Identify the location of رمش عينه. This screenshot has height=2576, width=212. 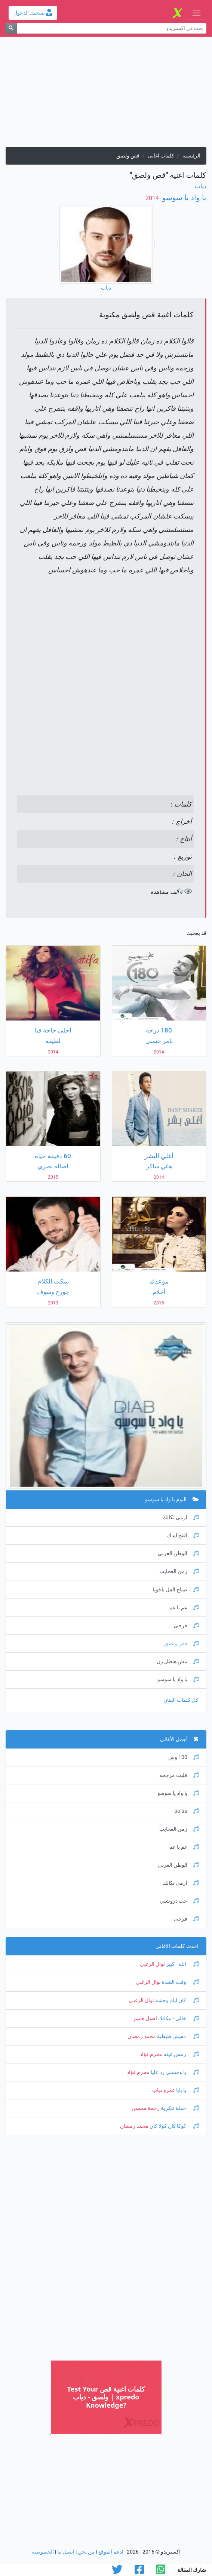
(181, 2054).